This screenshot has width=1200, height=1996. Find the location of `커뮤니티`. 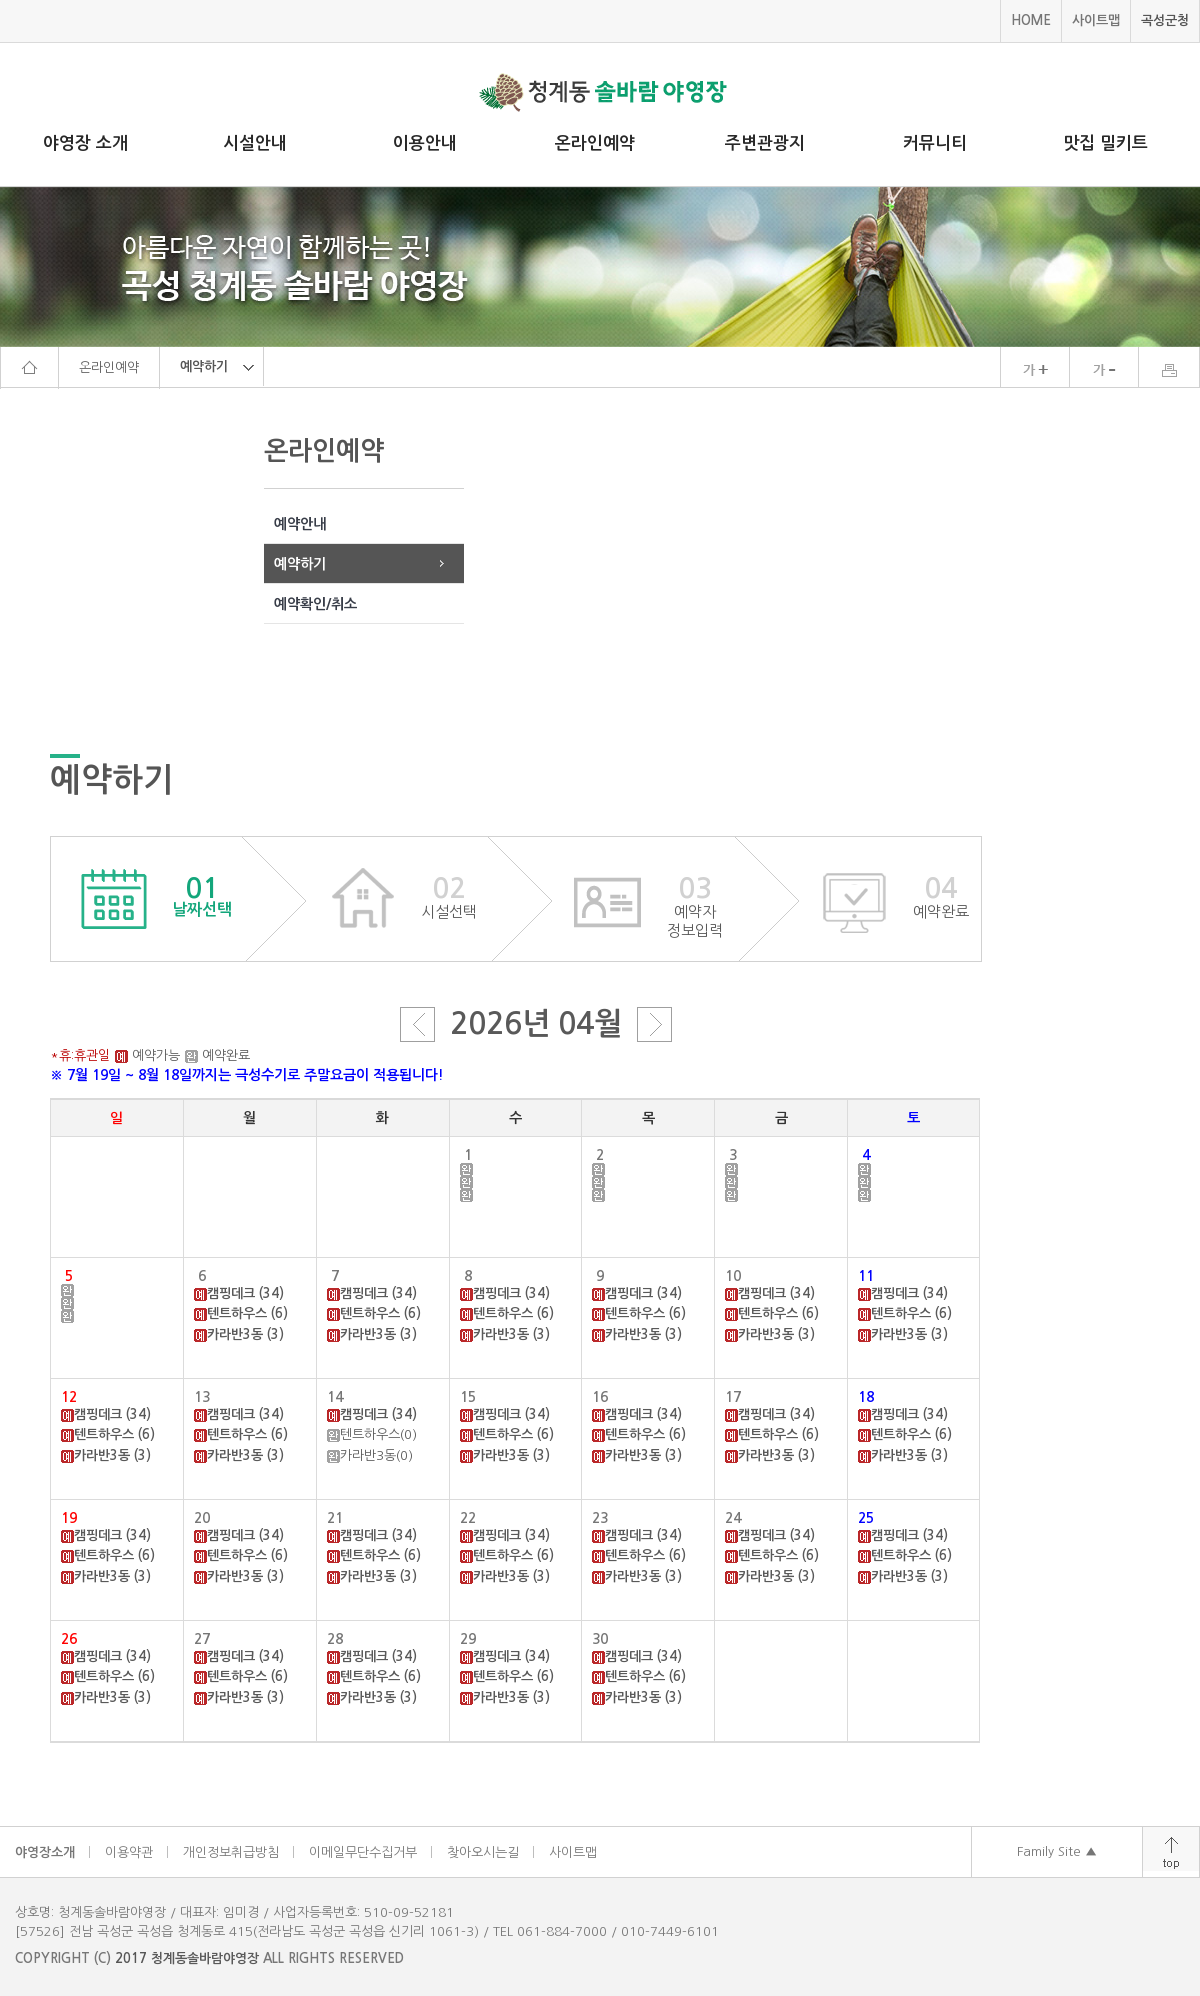

커뮤니티 is located at coordinates (935, 143).